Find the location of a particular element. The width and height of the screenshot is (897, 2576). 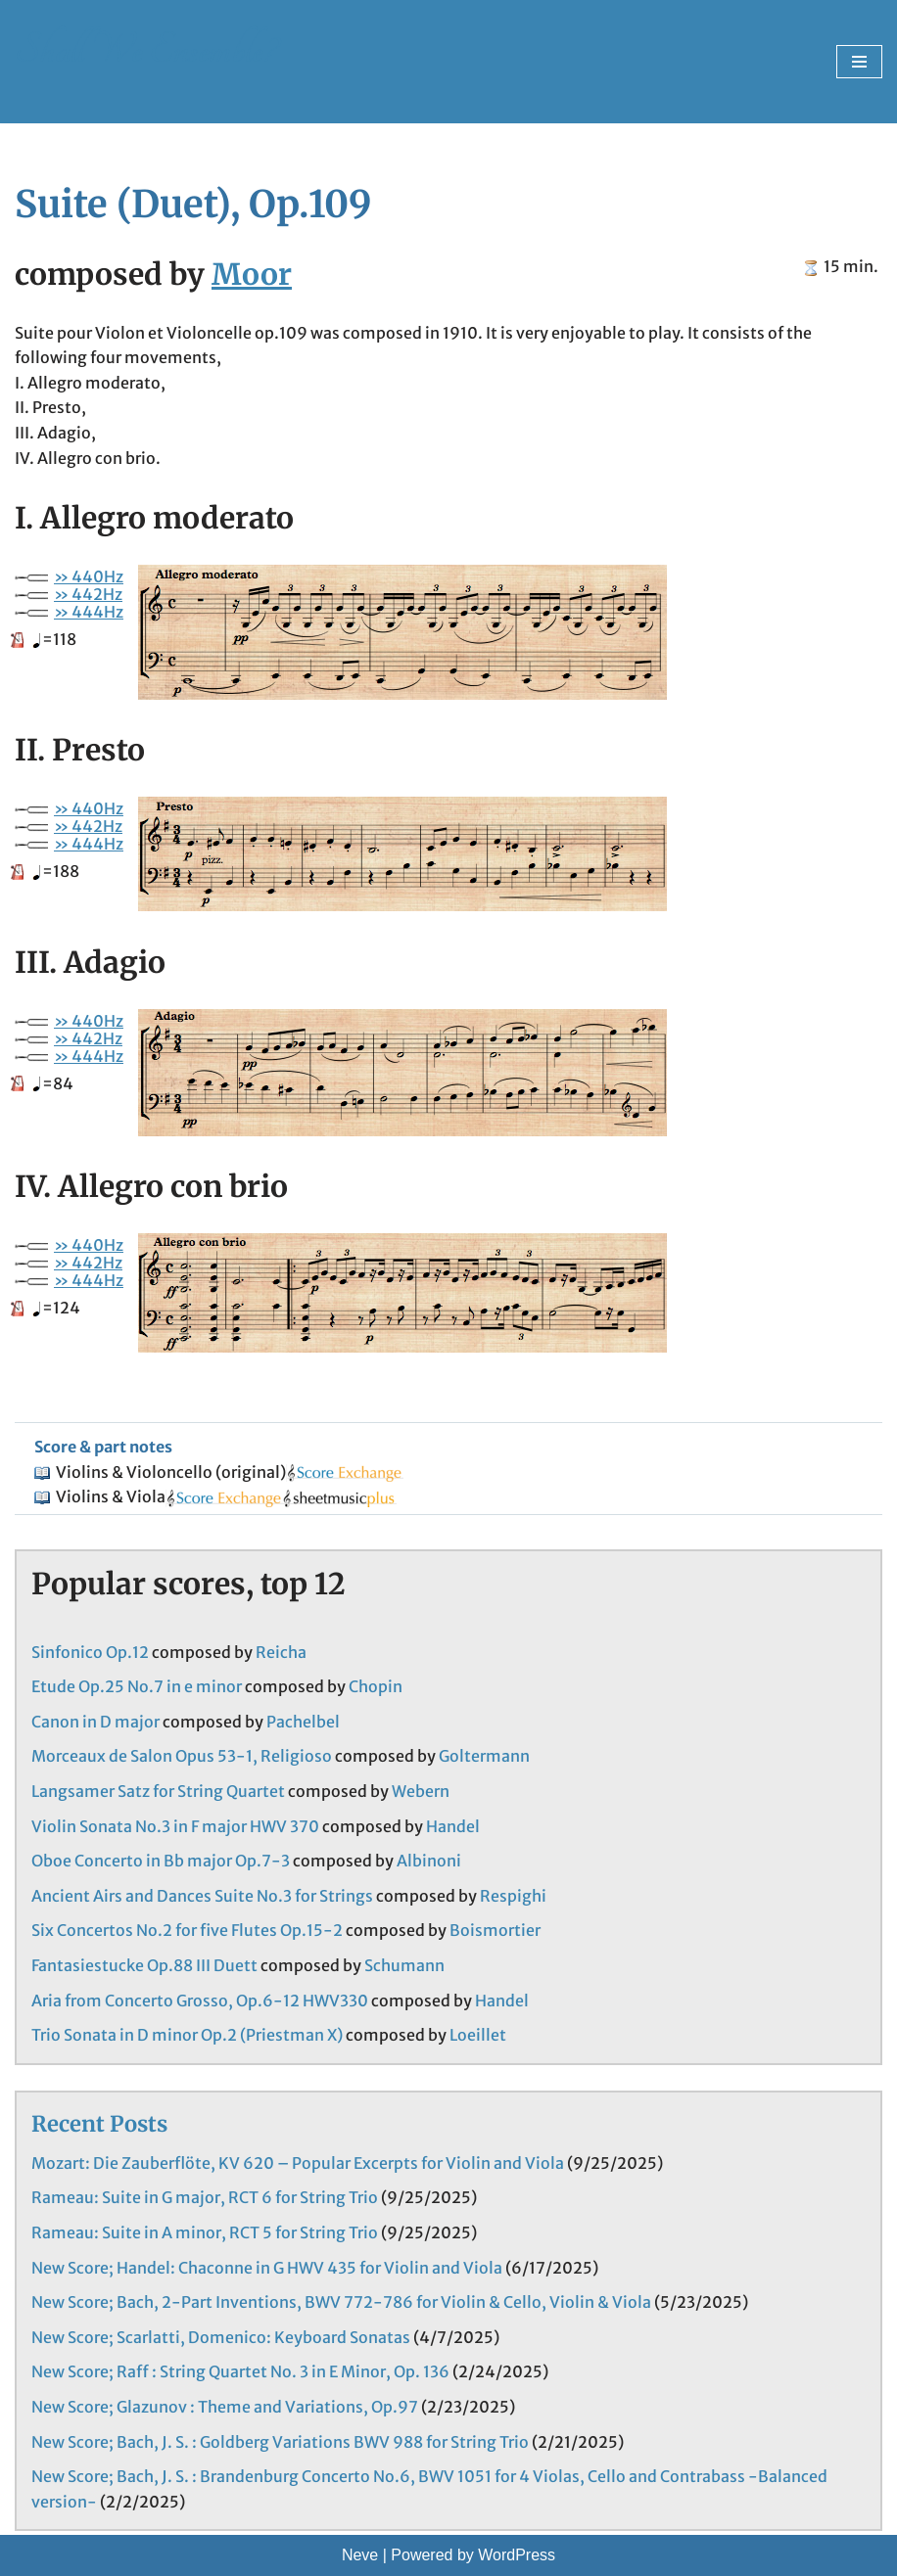

» 442Hz is located at coordinates (88, 594).